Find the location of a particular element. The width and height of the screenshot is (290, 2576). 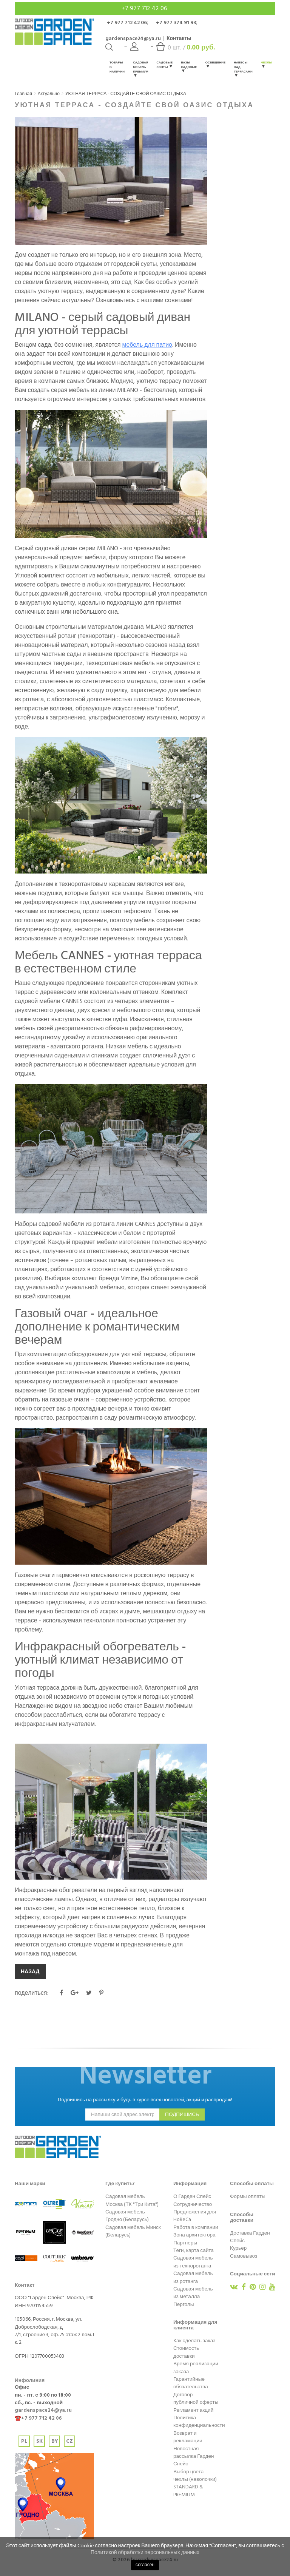

Работа в компании is located at coordinates (195, 2227).